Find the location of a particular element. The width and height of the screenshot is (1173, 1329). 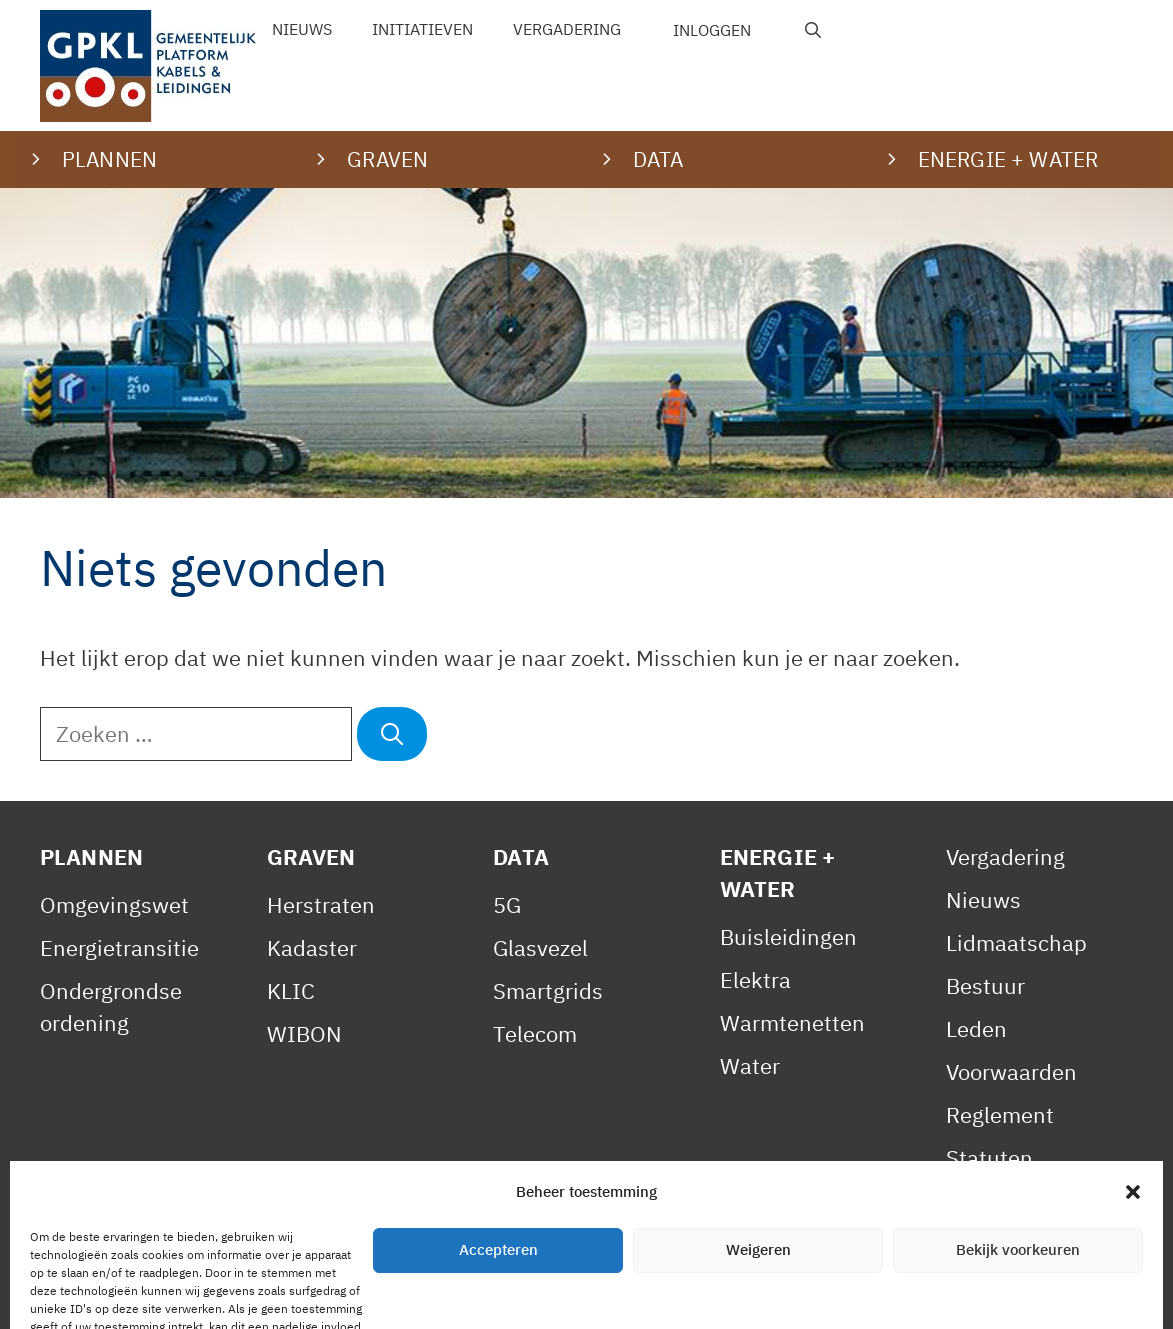

KLIC is located at coordinates (291, 990).